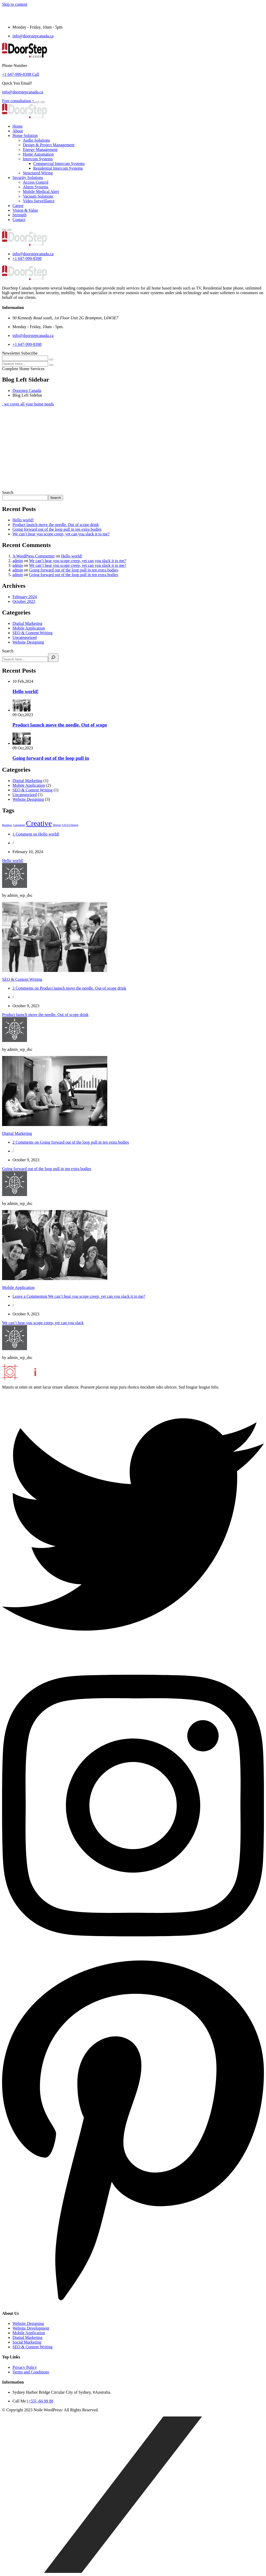 The image size is (266, 2576). Describe the element at coordinates (59, 163) in the screenshot. I see `Commercial Intercom Systems` at that location.